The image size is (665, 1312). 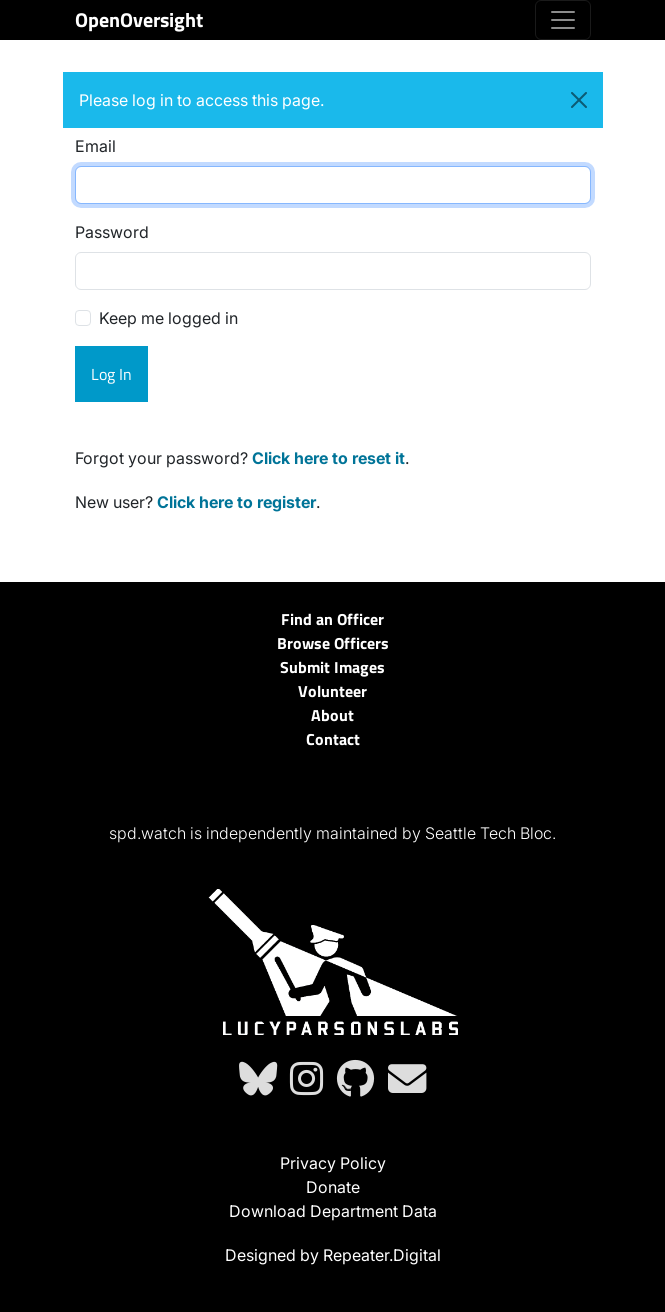 What do you see at coordinates (333, 1255) in the screenshot?
I see `Designed by Repeater.Digital` at bounding box center [333, 1255].